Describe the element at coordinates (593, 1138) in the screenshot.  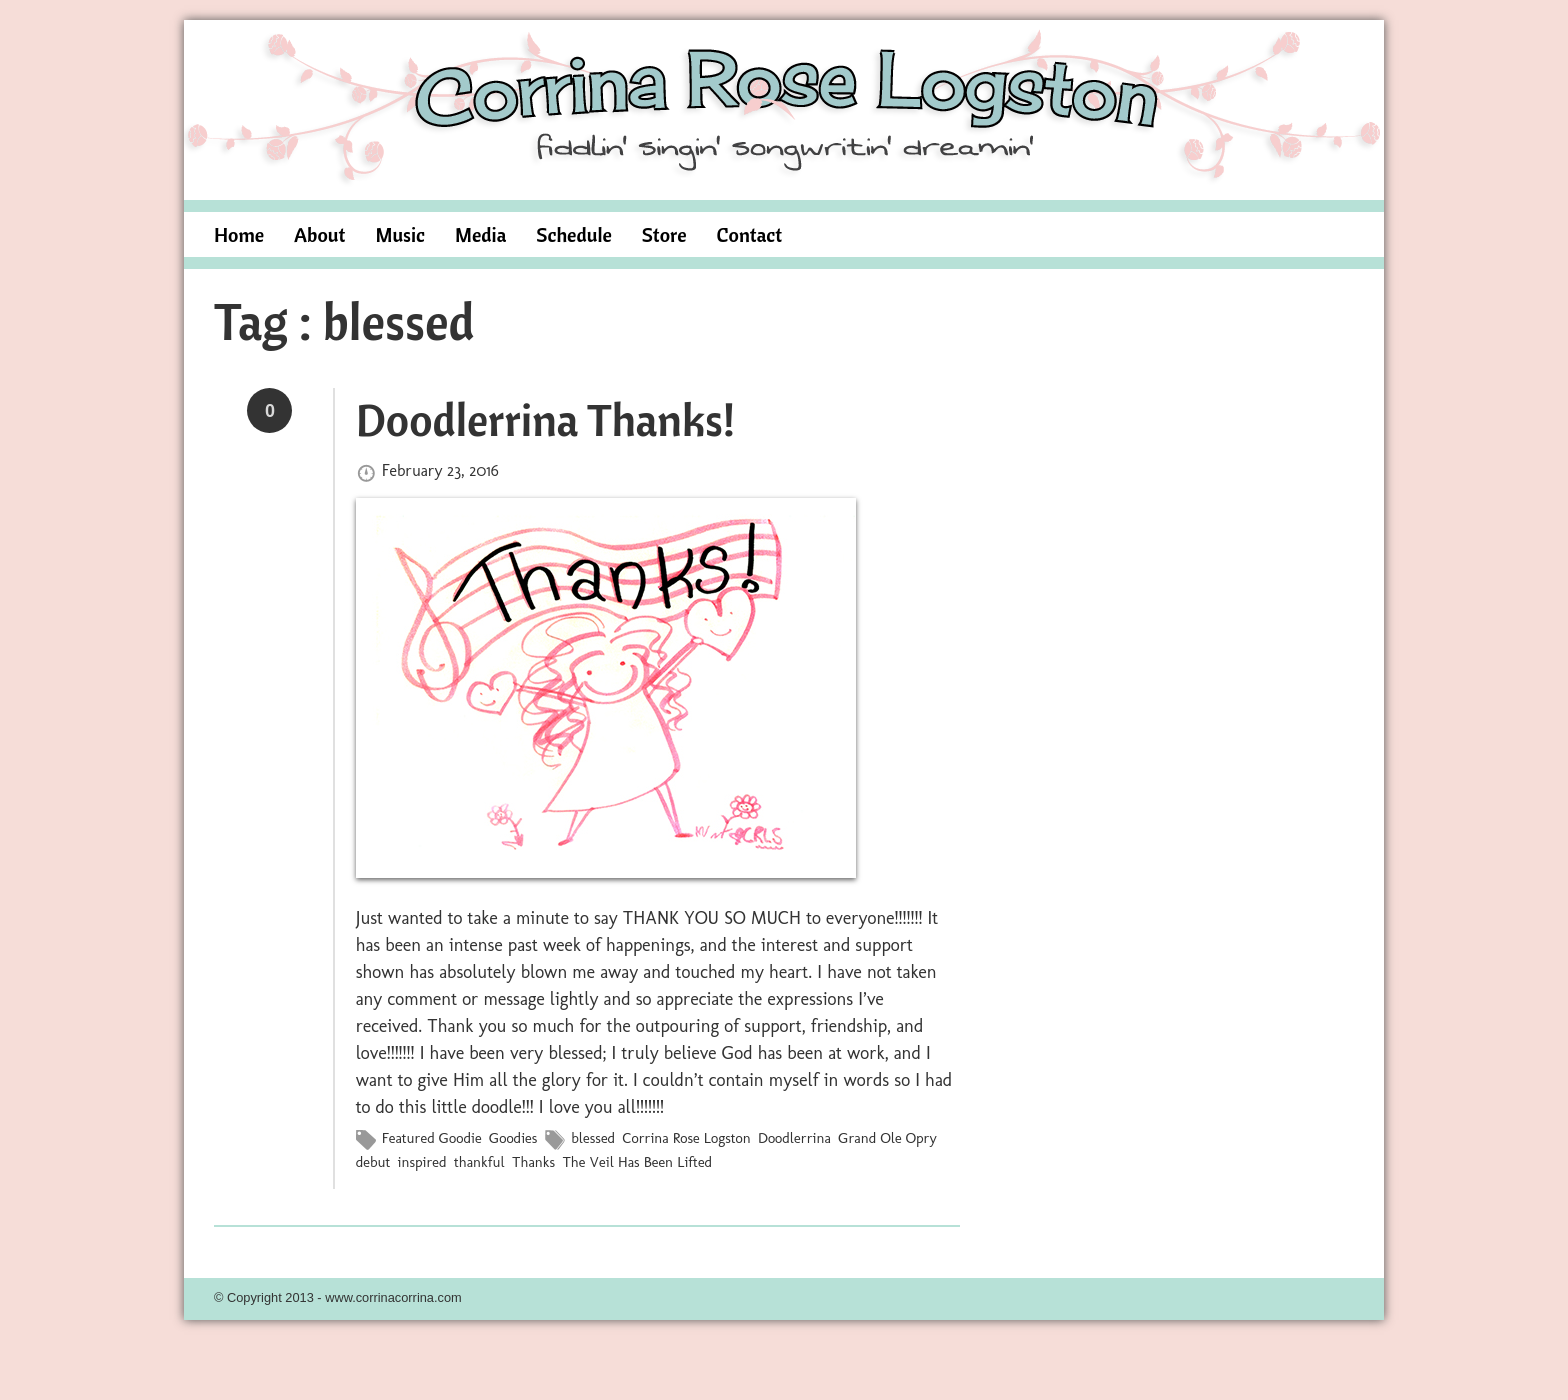
I see `blessed` at that location.